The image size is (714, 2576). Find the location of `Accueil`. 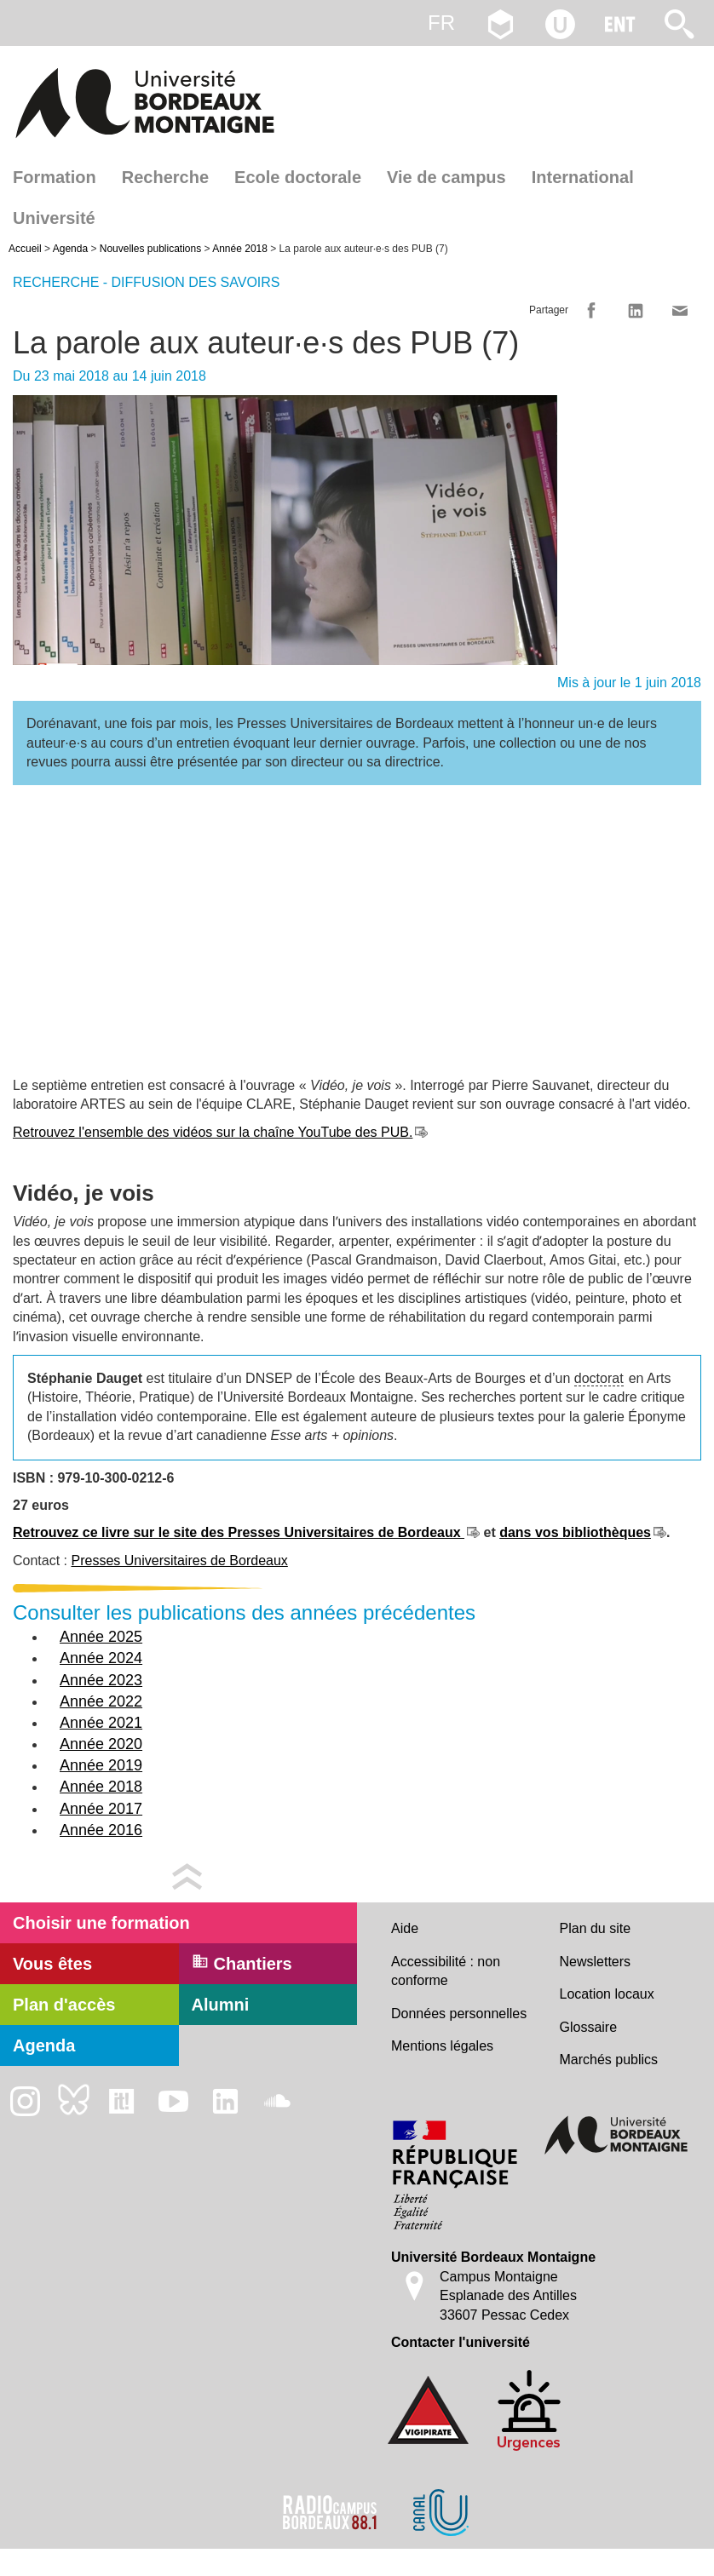

Accueil is located at coordinates (25, 249).